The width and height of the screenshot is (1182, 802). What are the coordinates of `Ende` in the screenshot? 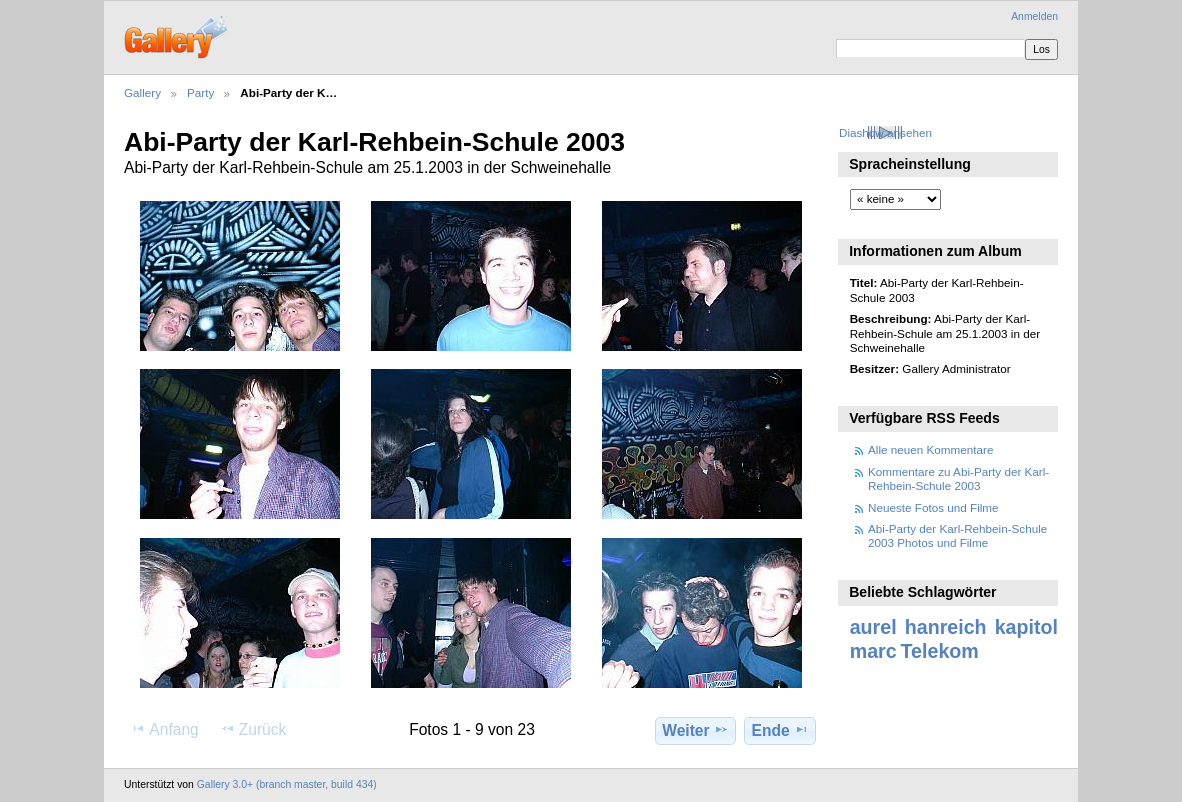 It's located at (780, 730).